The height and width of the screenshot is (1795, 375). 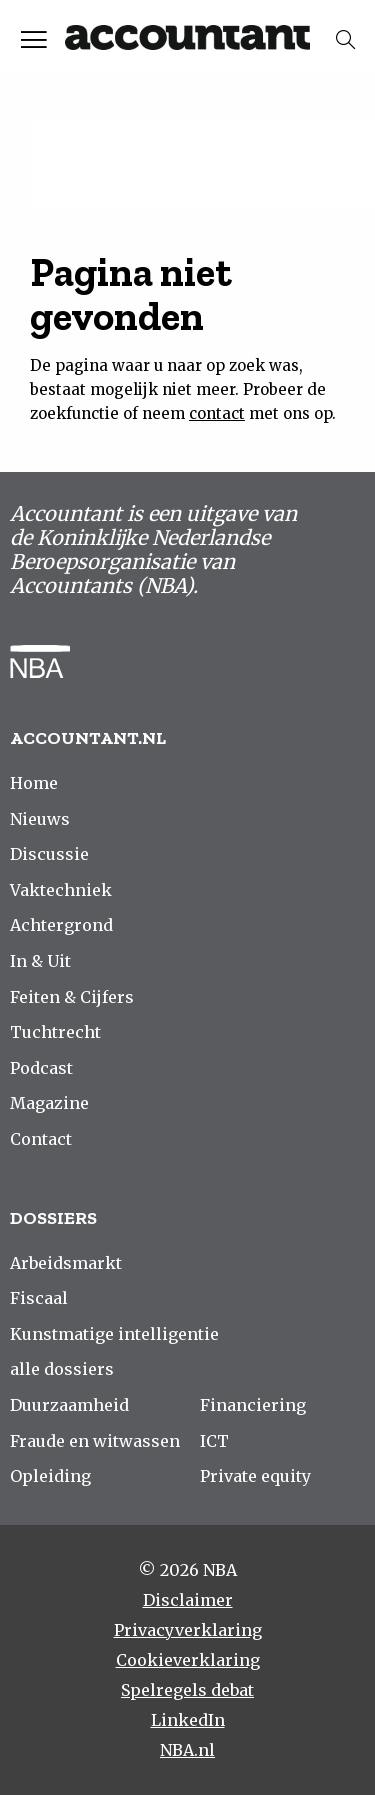 What do you see at coordinates (61, 925) in the screenshot?
I see `Achtergrond` at bounding box center [61, 925].